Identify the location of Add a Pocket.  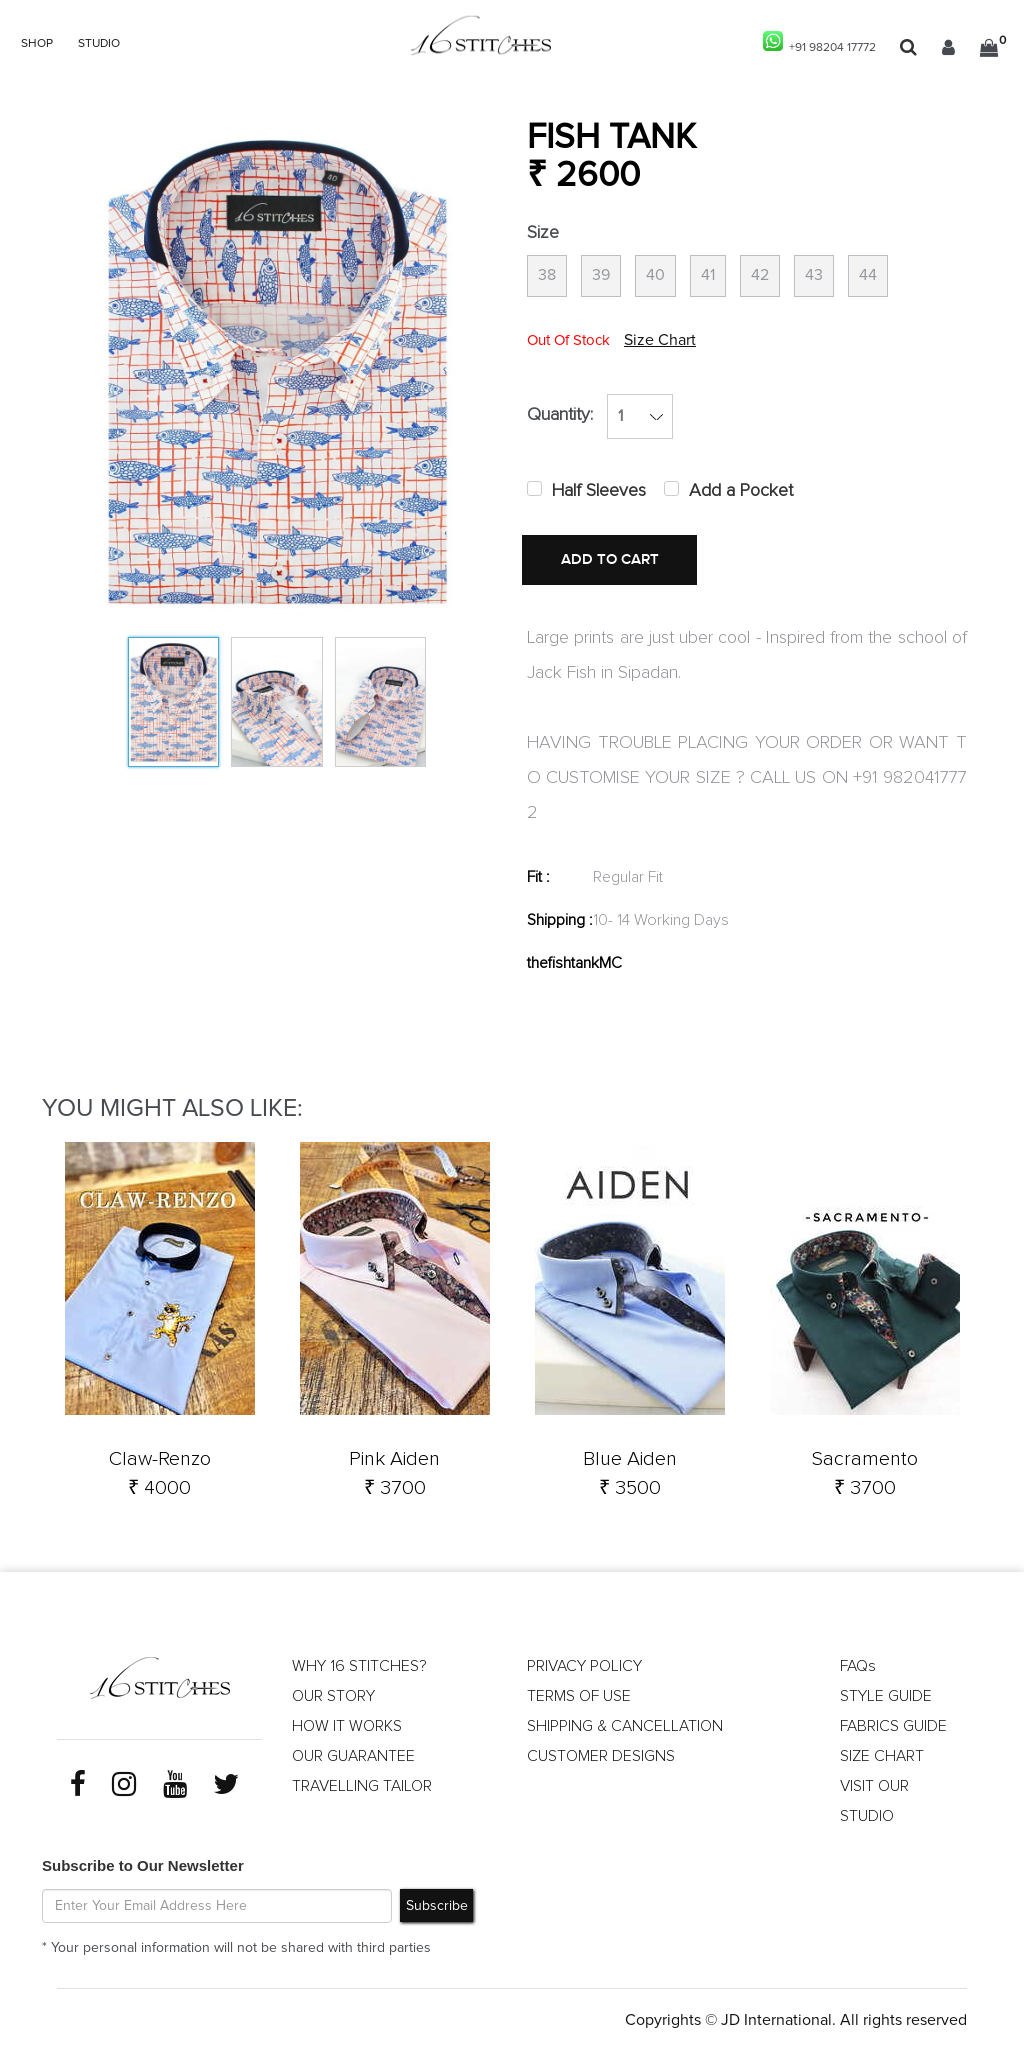
(741, 493).